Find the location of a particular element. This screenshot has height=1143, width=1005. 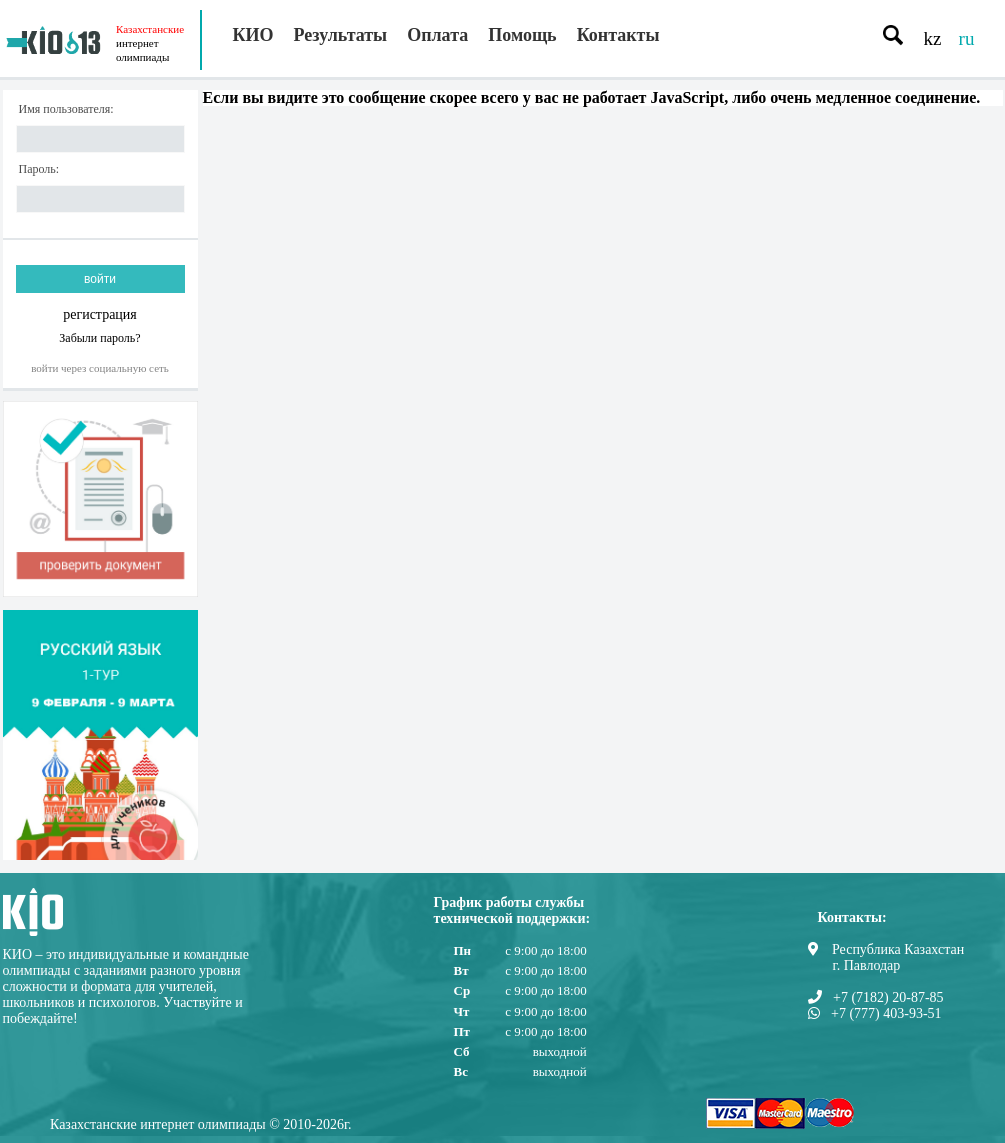

kz is located at coordinates (933, 38).